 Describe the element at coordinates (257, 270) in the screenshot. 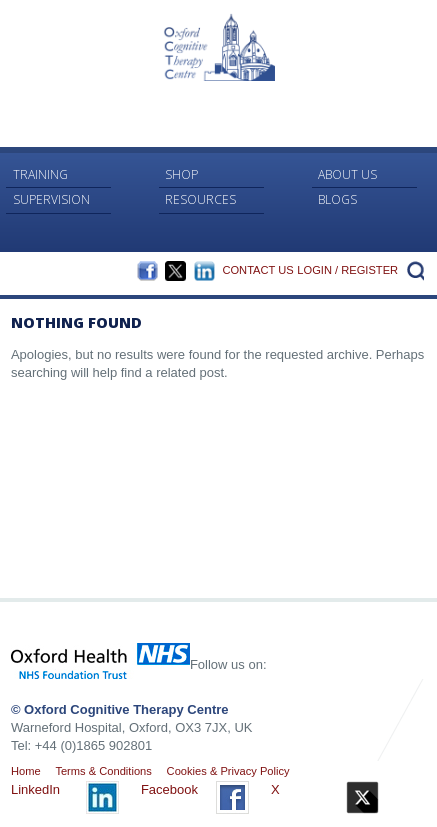

I see `Contact Us` at that location.